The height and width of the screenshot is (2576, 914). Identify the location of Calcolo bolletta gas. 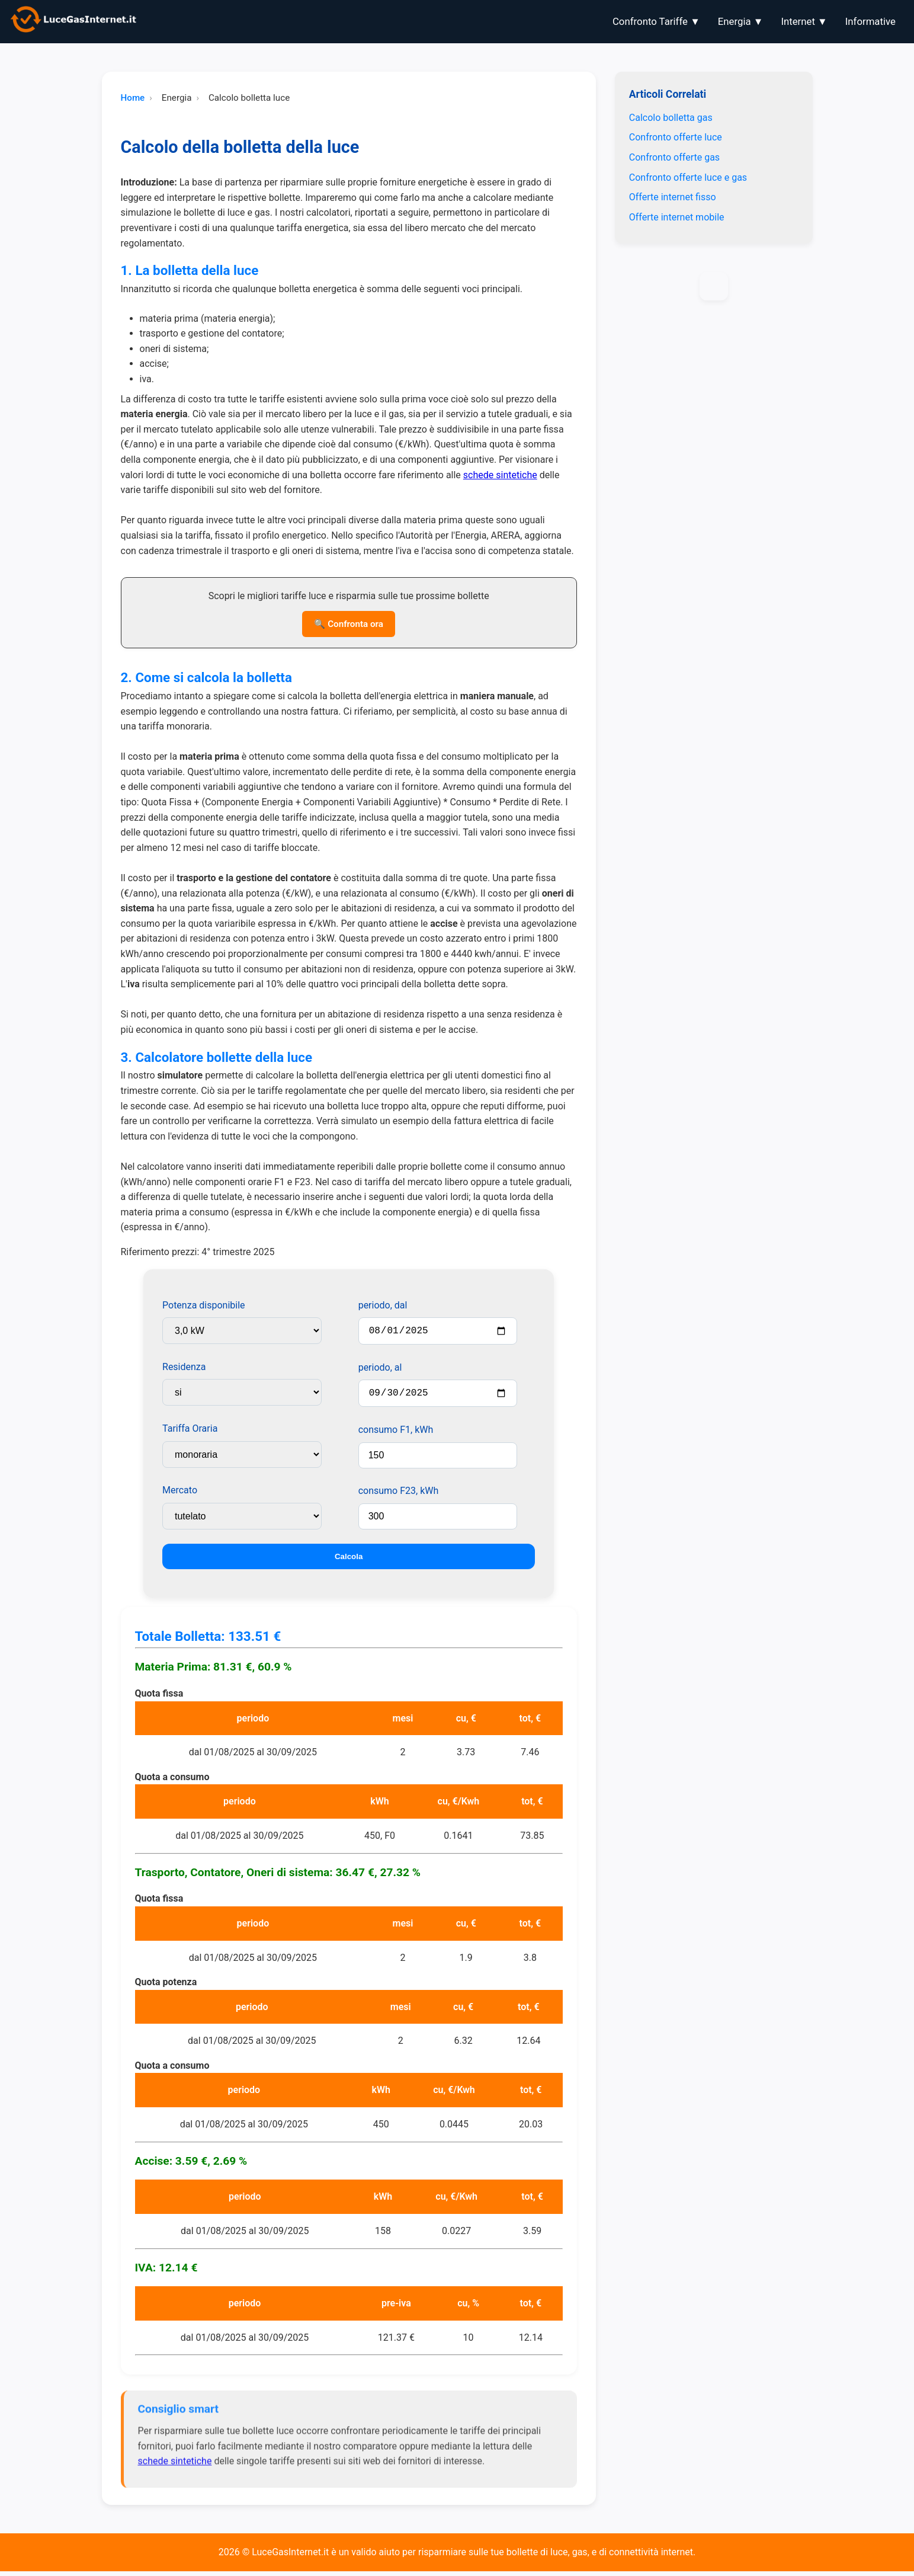
(671, 117).